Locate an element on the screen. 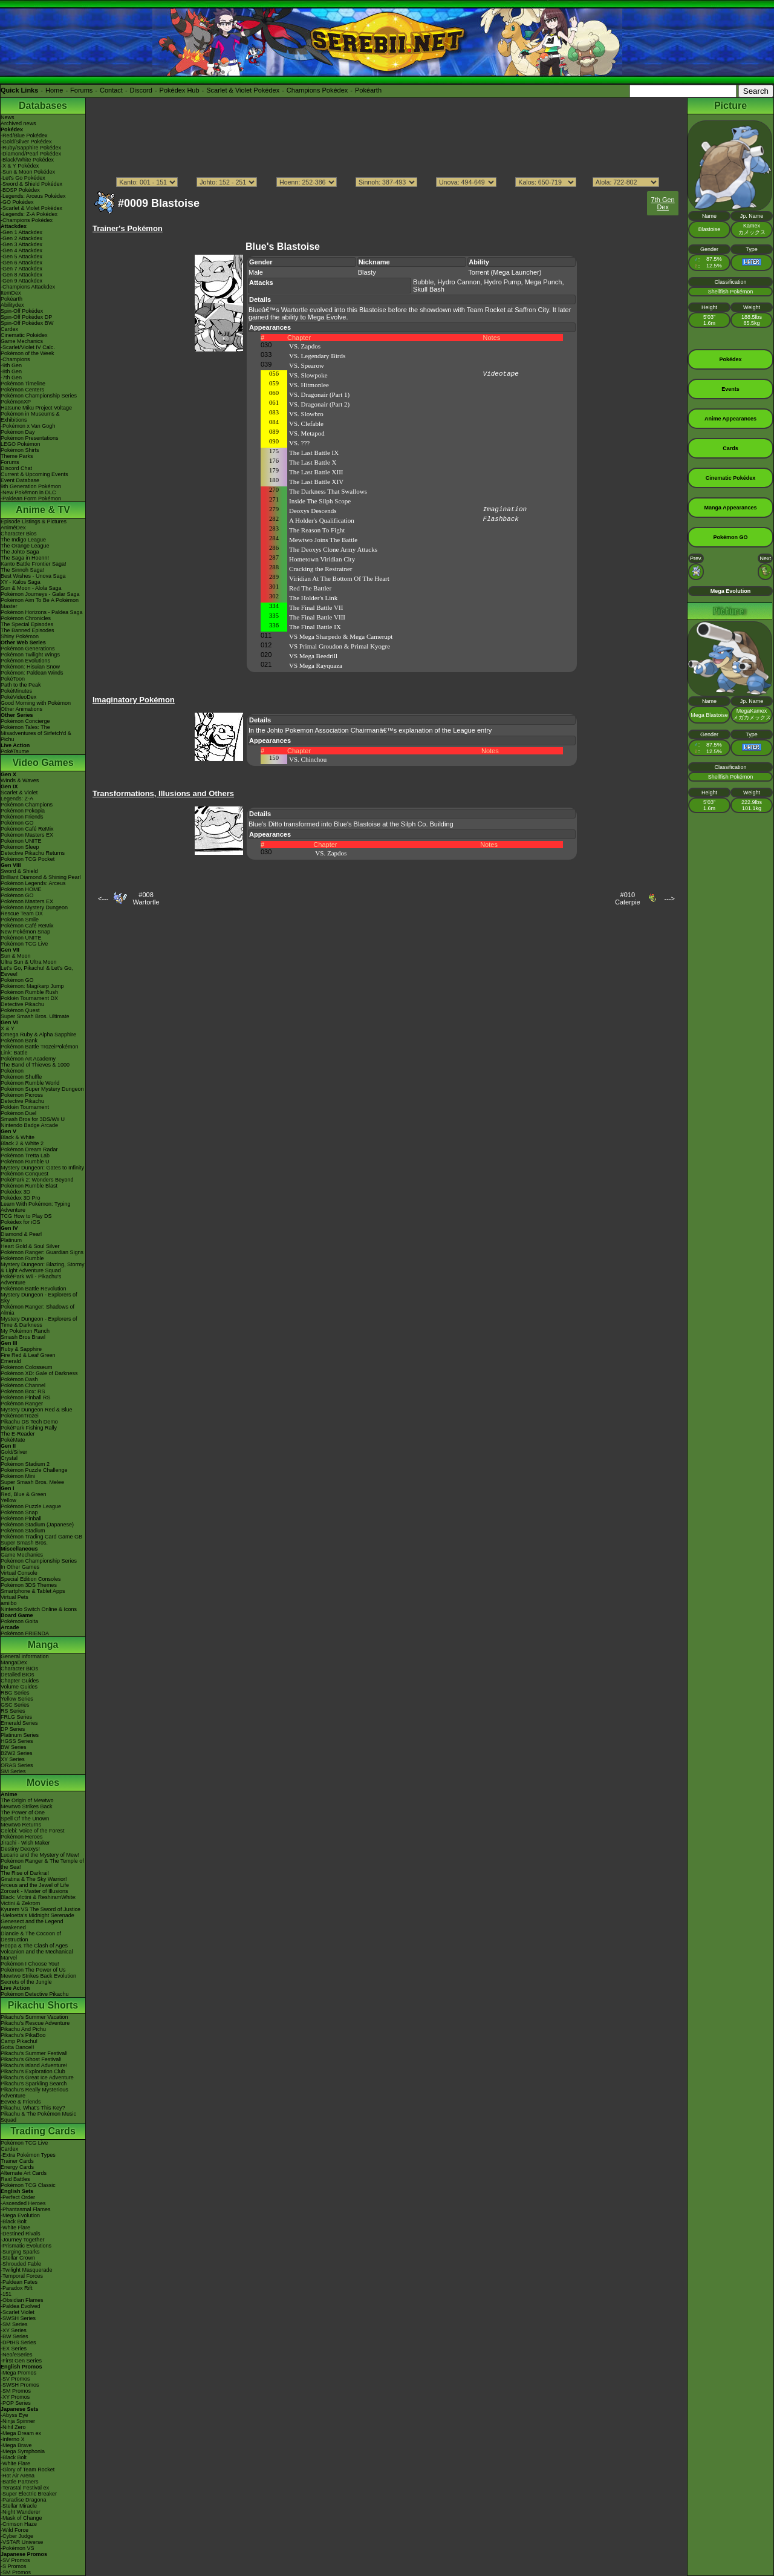 The height and width of the screenshot is (2576, 774). Omega Ruby & Alpha Sapphire is located at coordinates (38, 1034).